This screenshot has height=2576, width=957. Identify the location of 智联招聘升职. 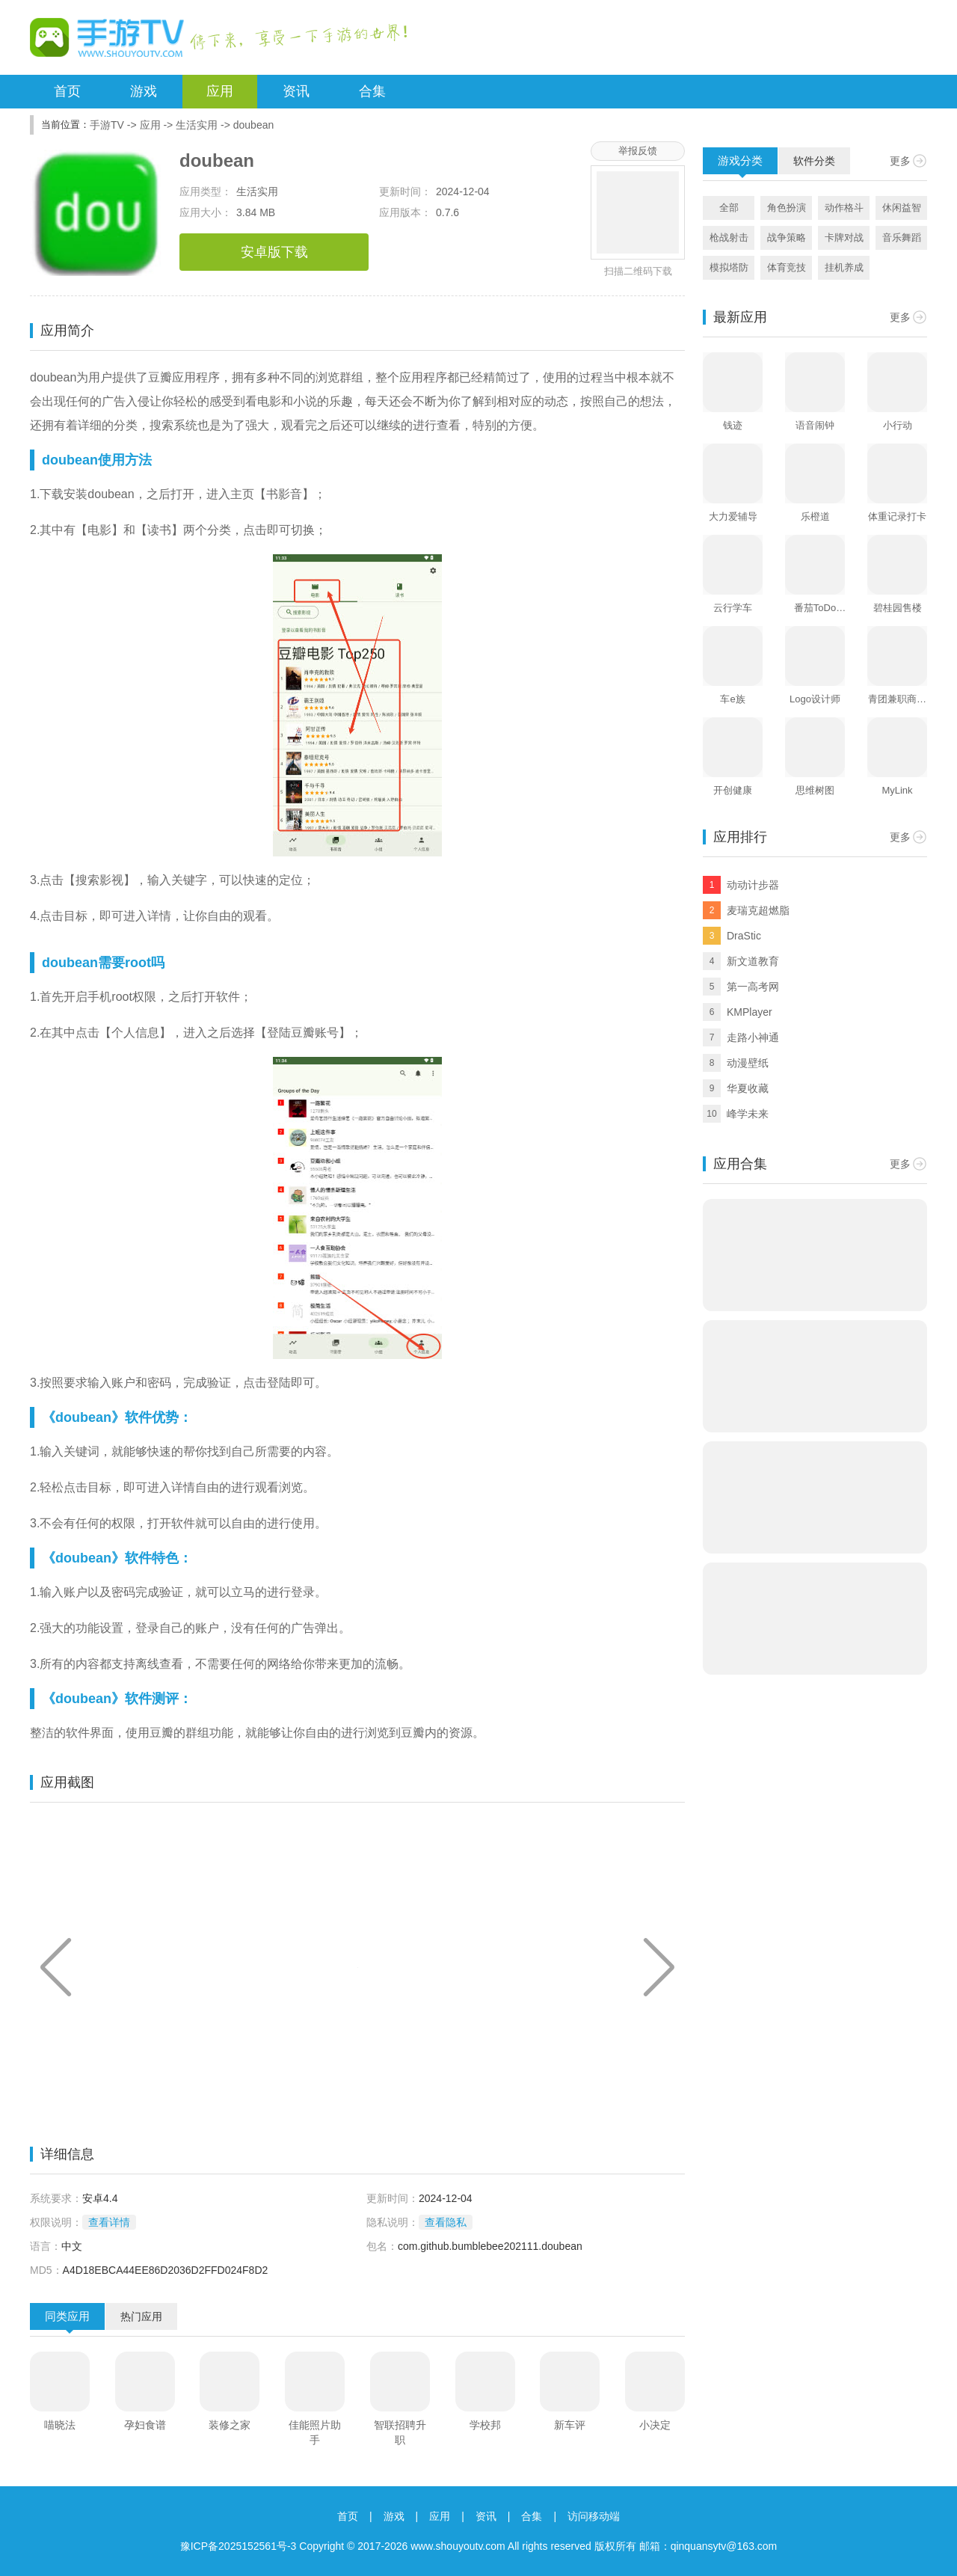
(400, 2432).